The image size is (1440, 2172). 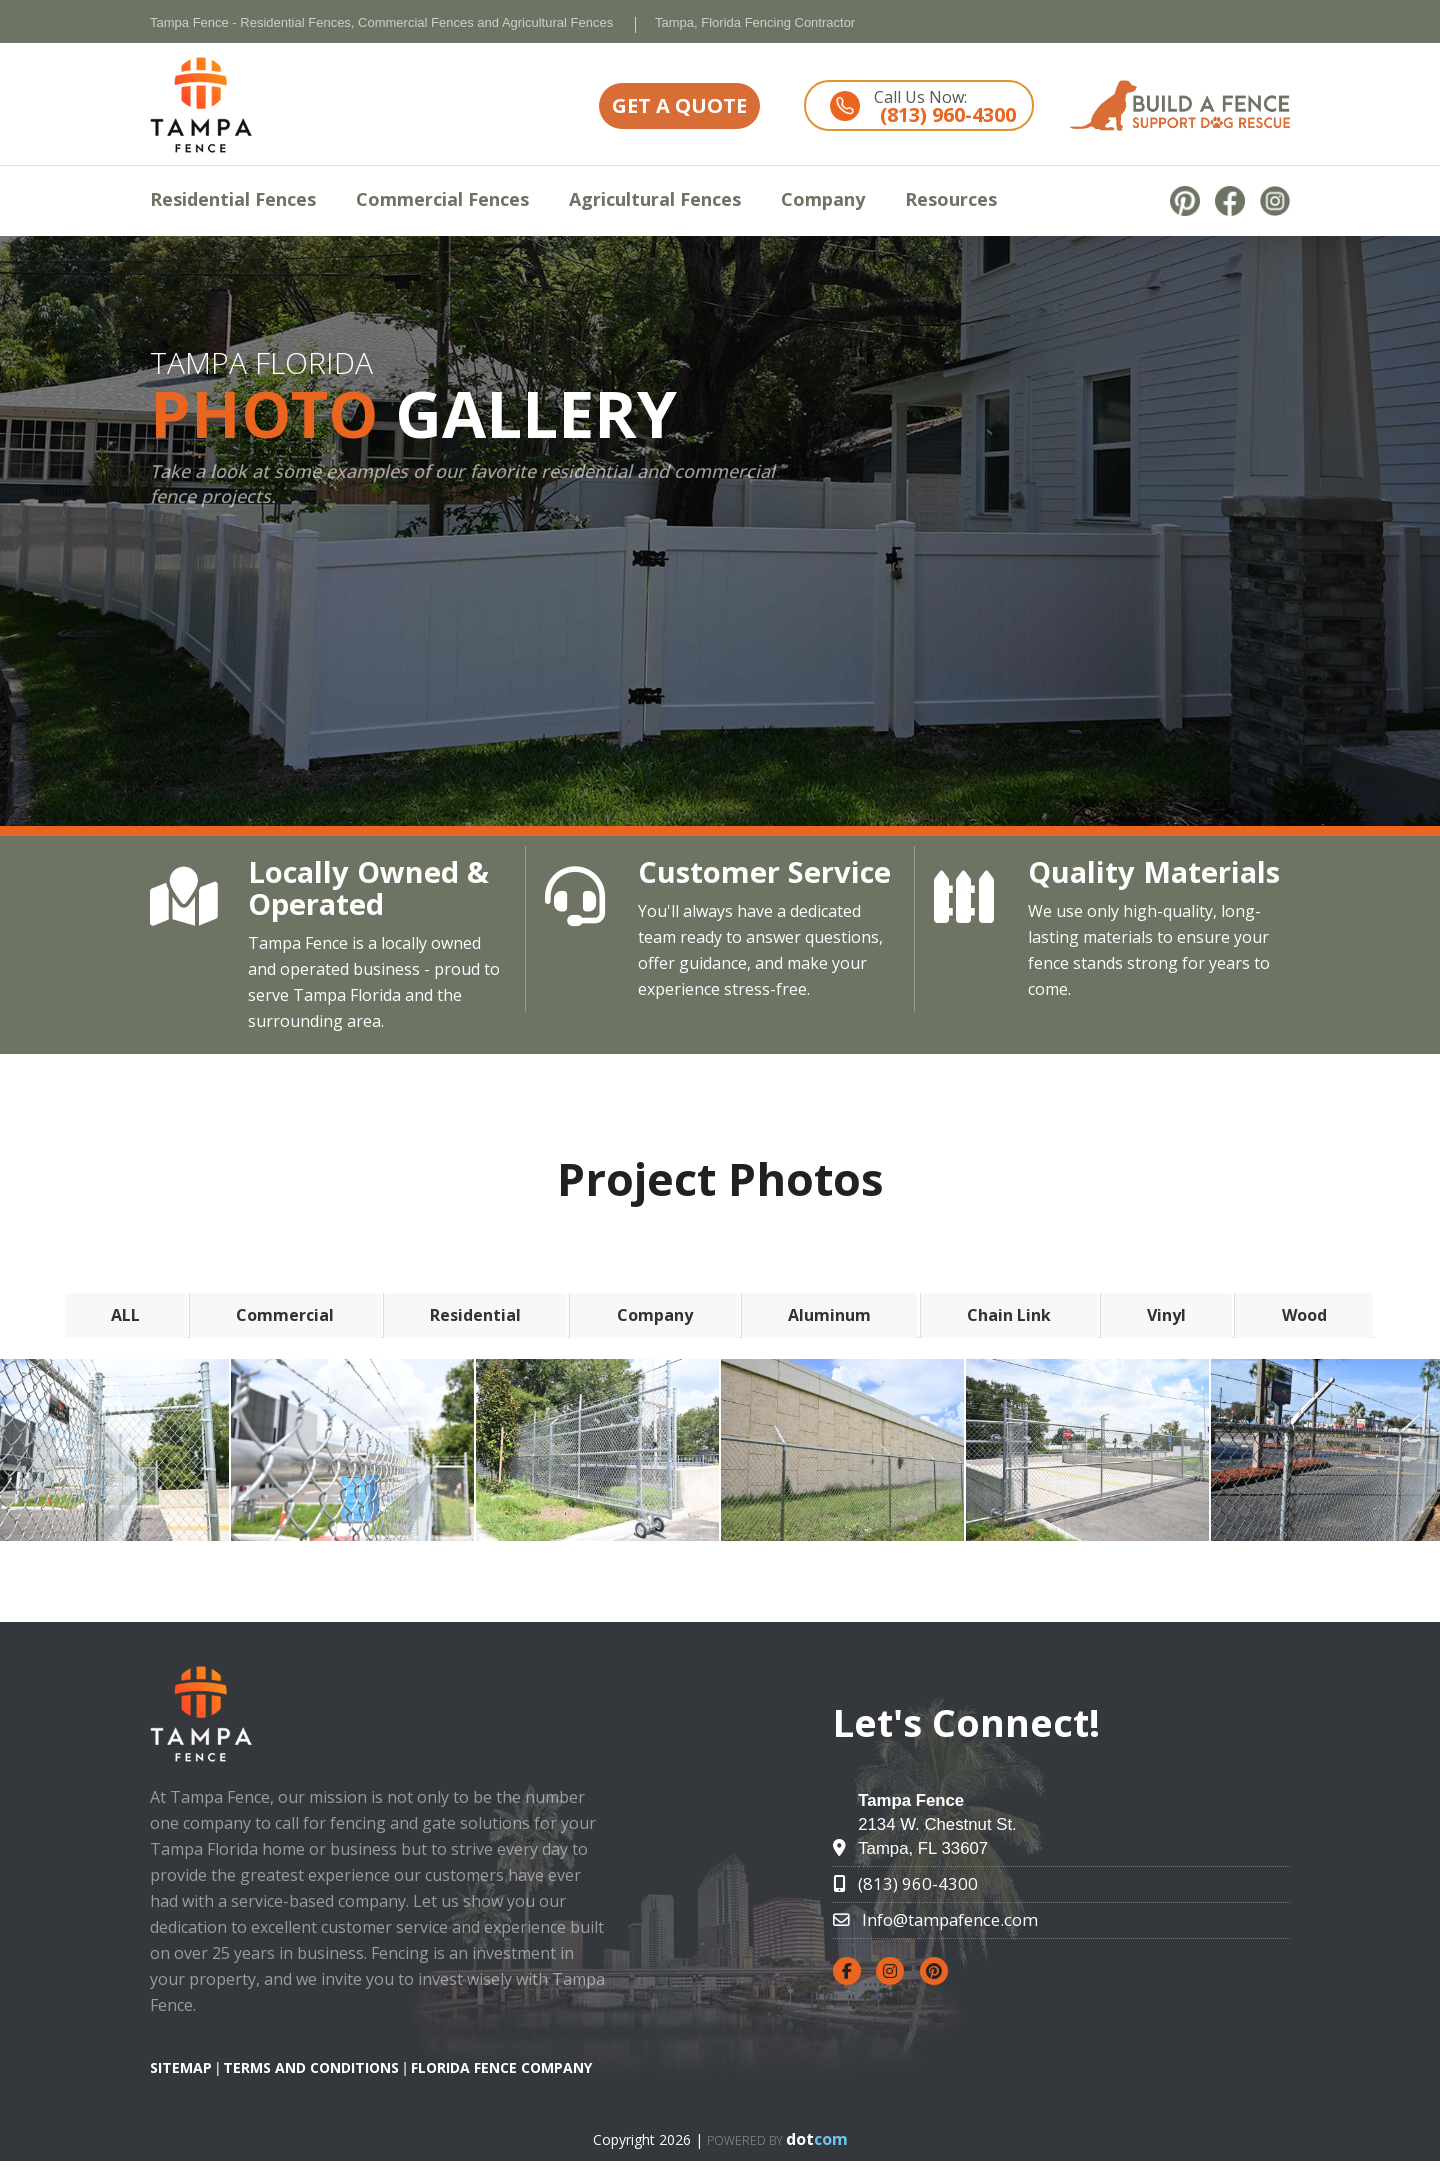 I want to click on Vinyl, so click(x=1166, y=1315).